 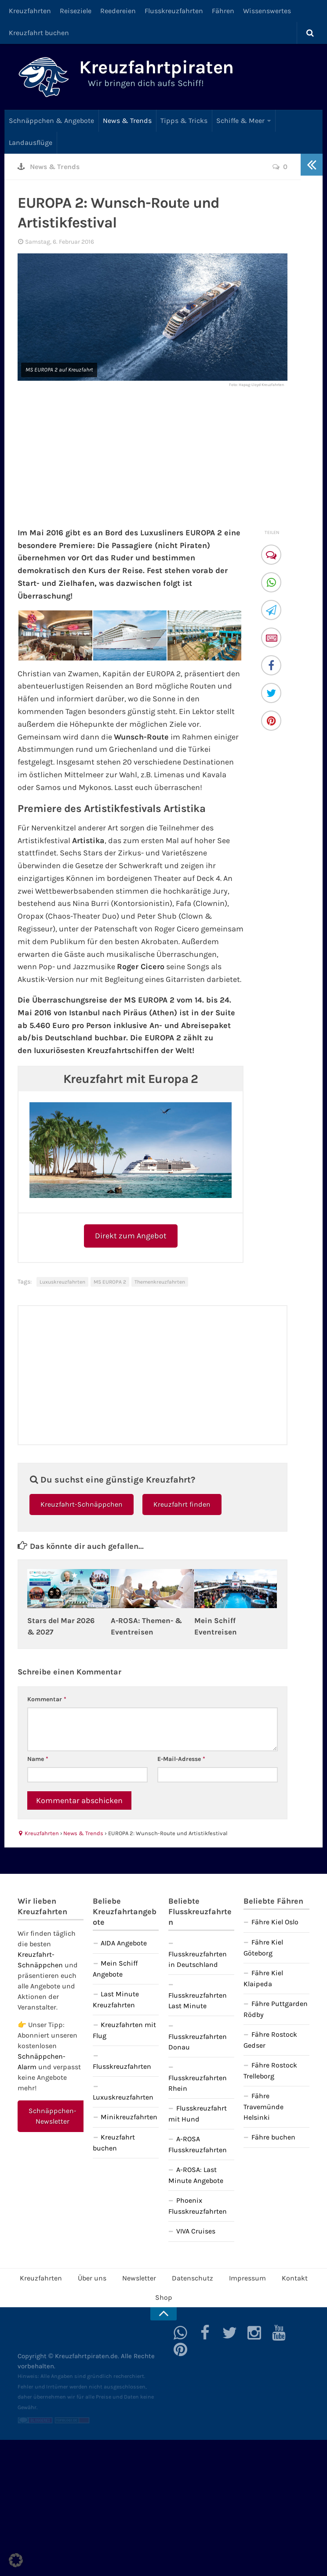 What do you see at coordinates (195, 2231) in the screenshot?
I see `VIVA Cruises` at bounding box center [195, 2231].